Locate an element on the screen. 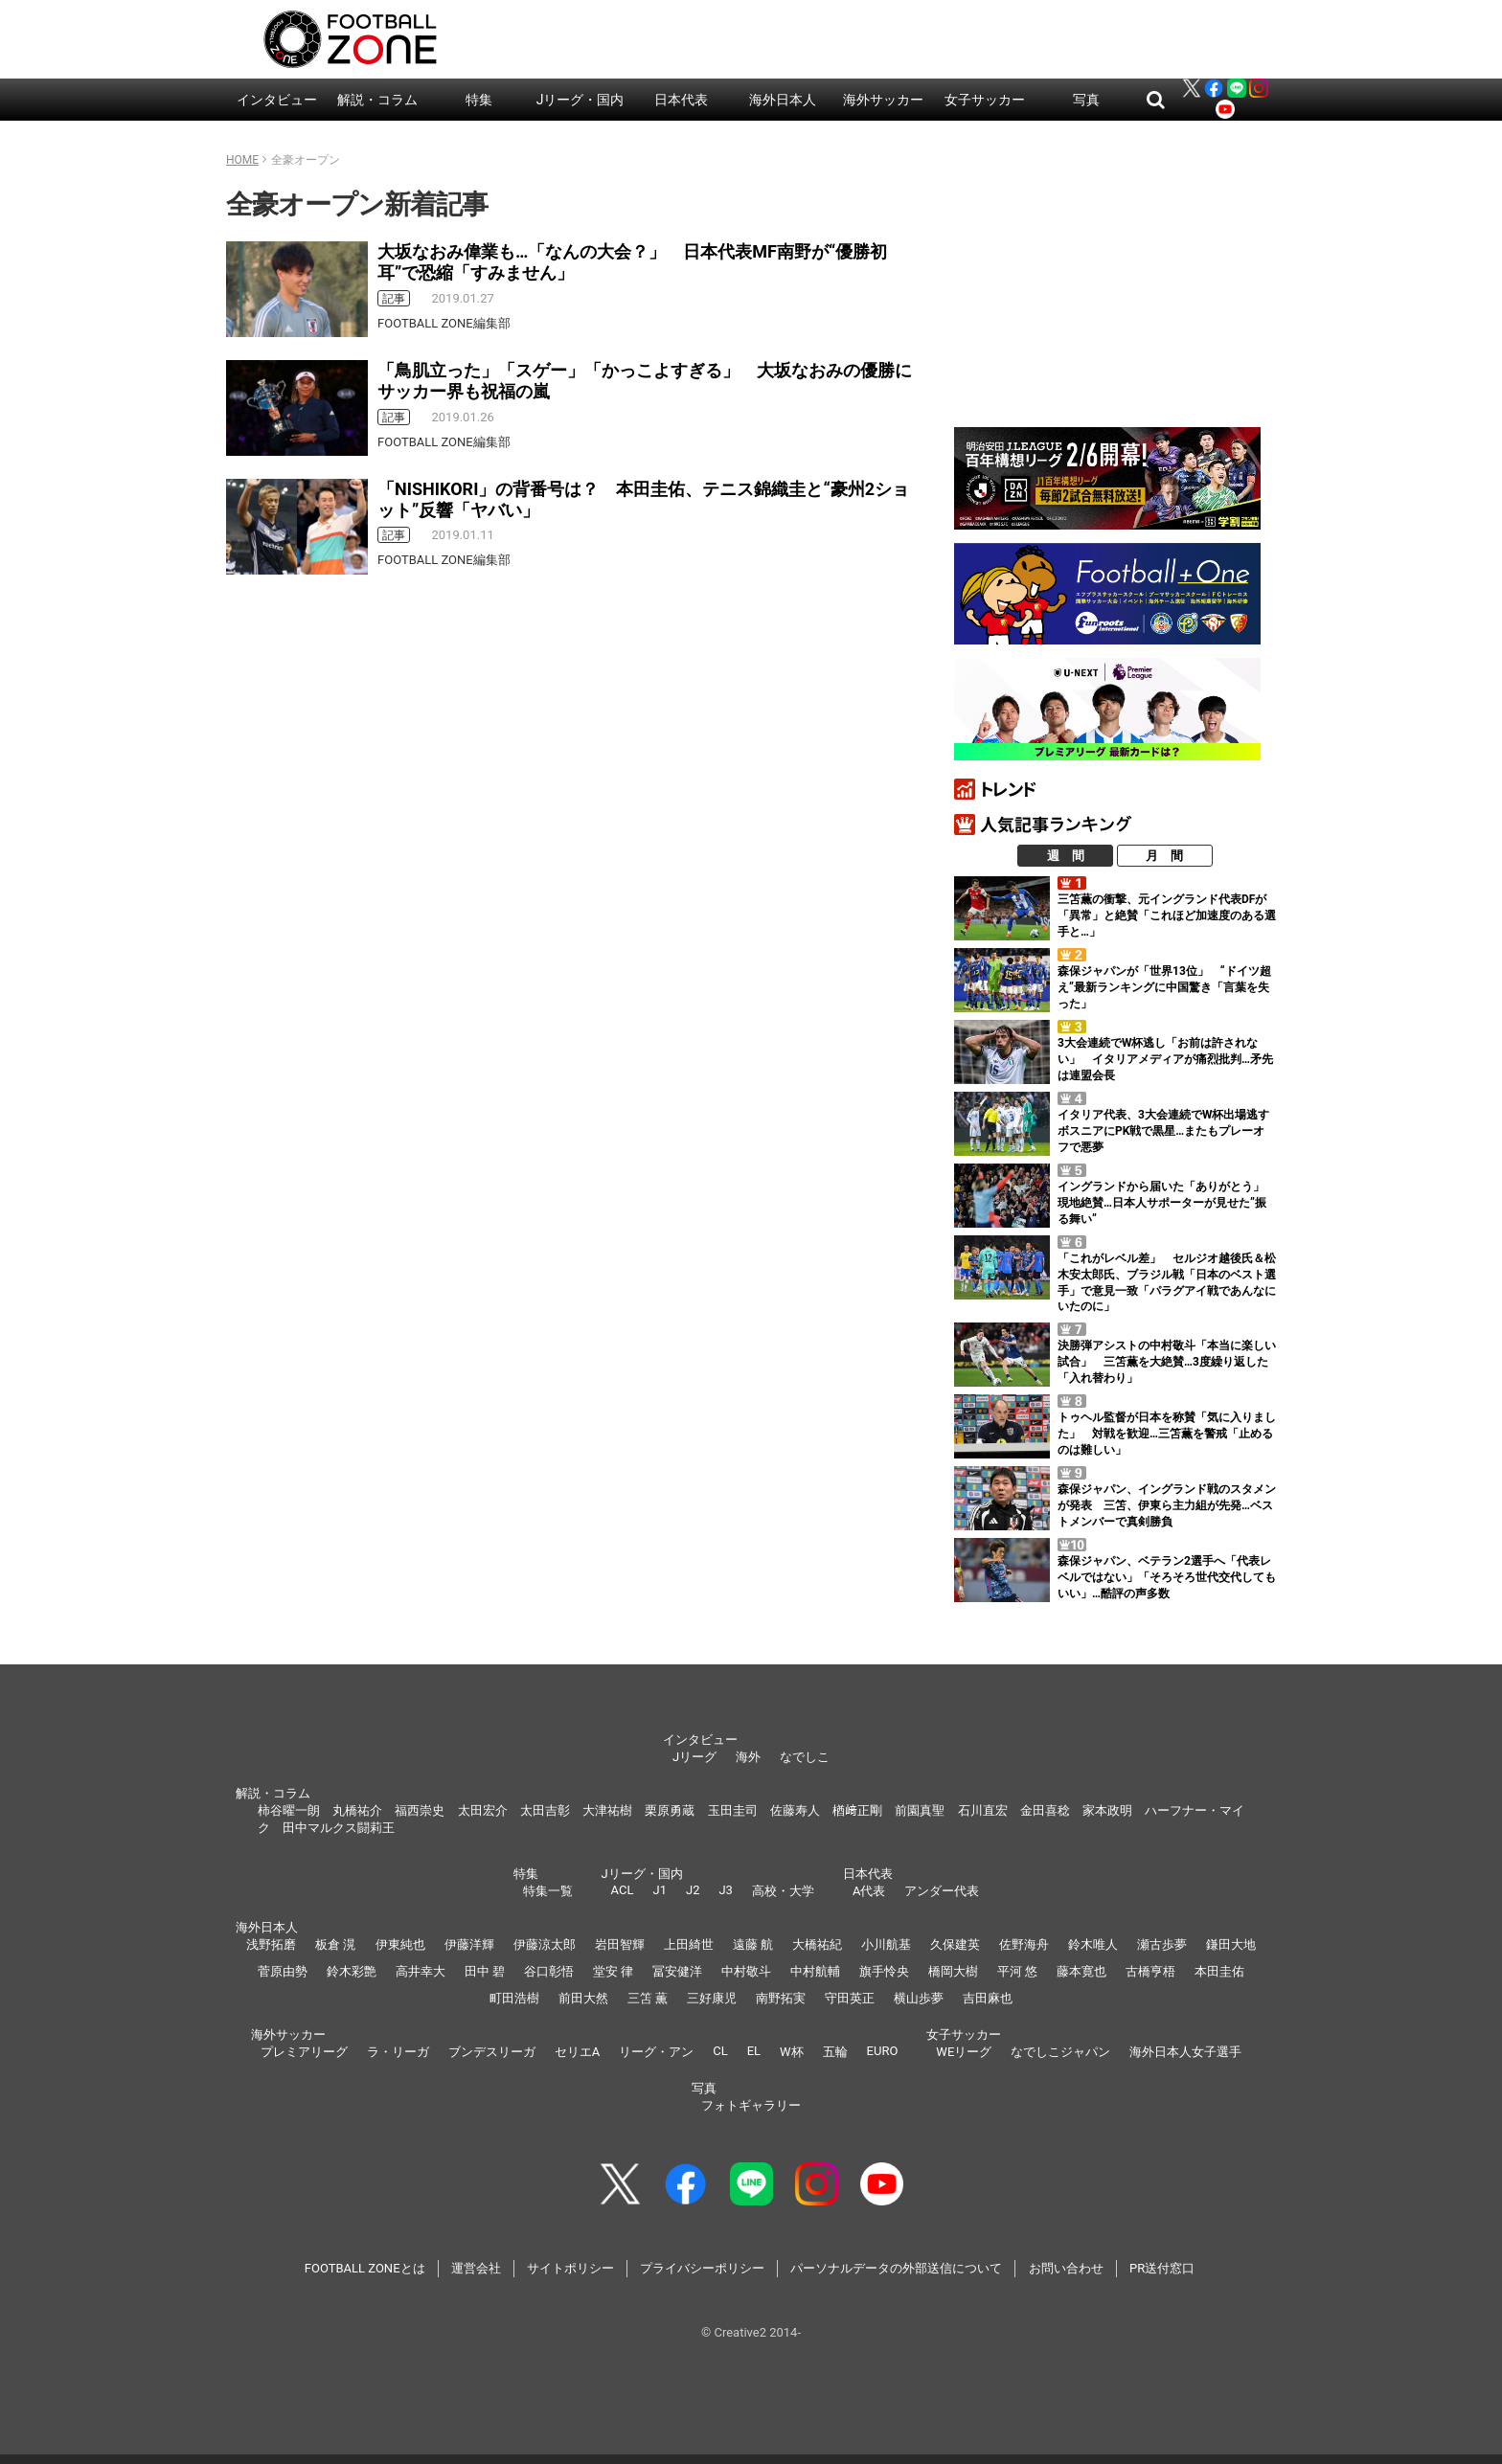 The width and height of the screenshot is (1502, 2464). EL is located at coordinates (754, 2051).